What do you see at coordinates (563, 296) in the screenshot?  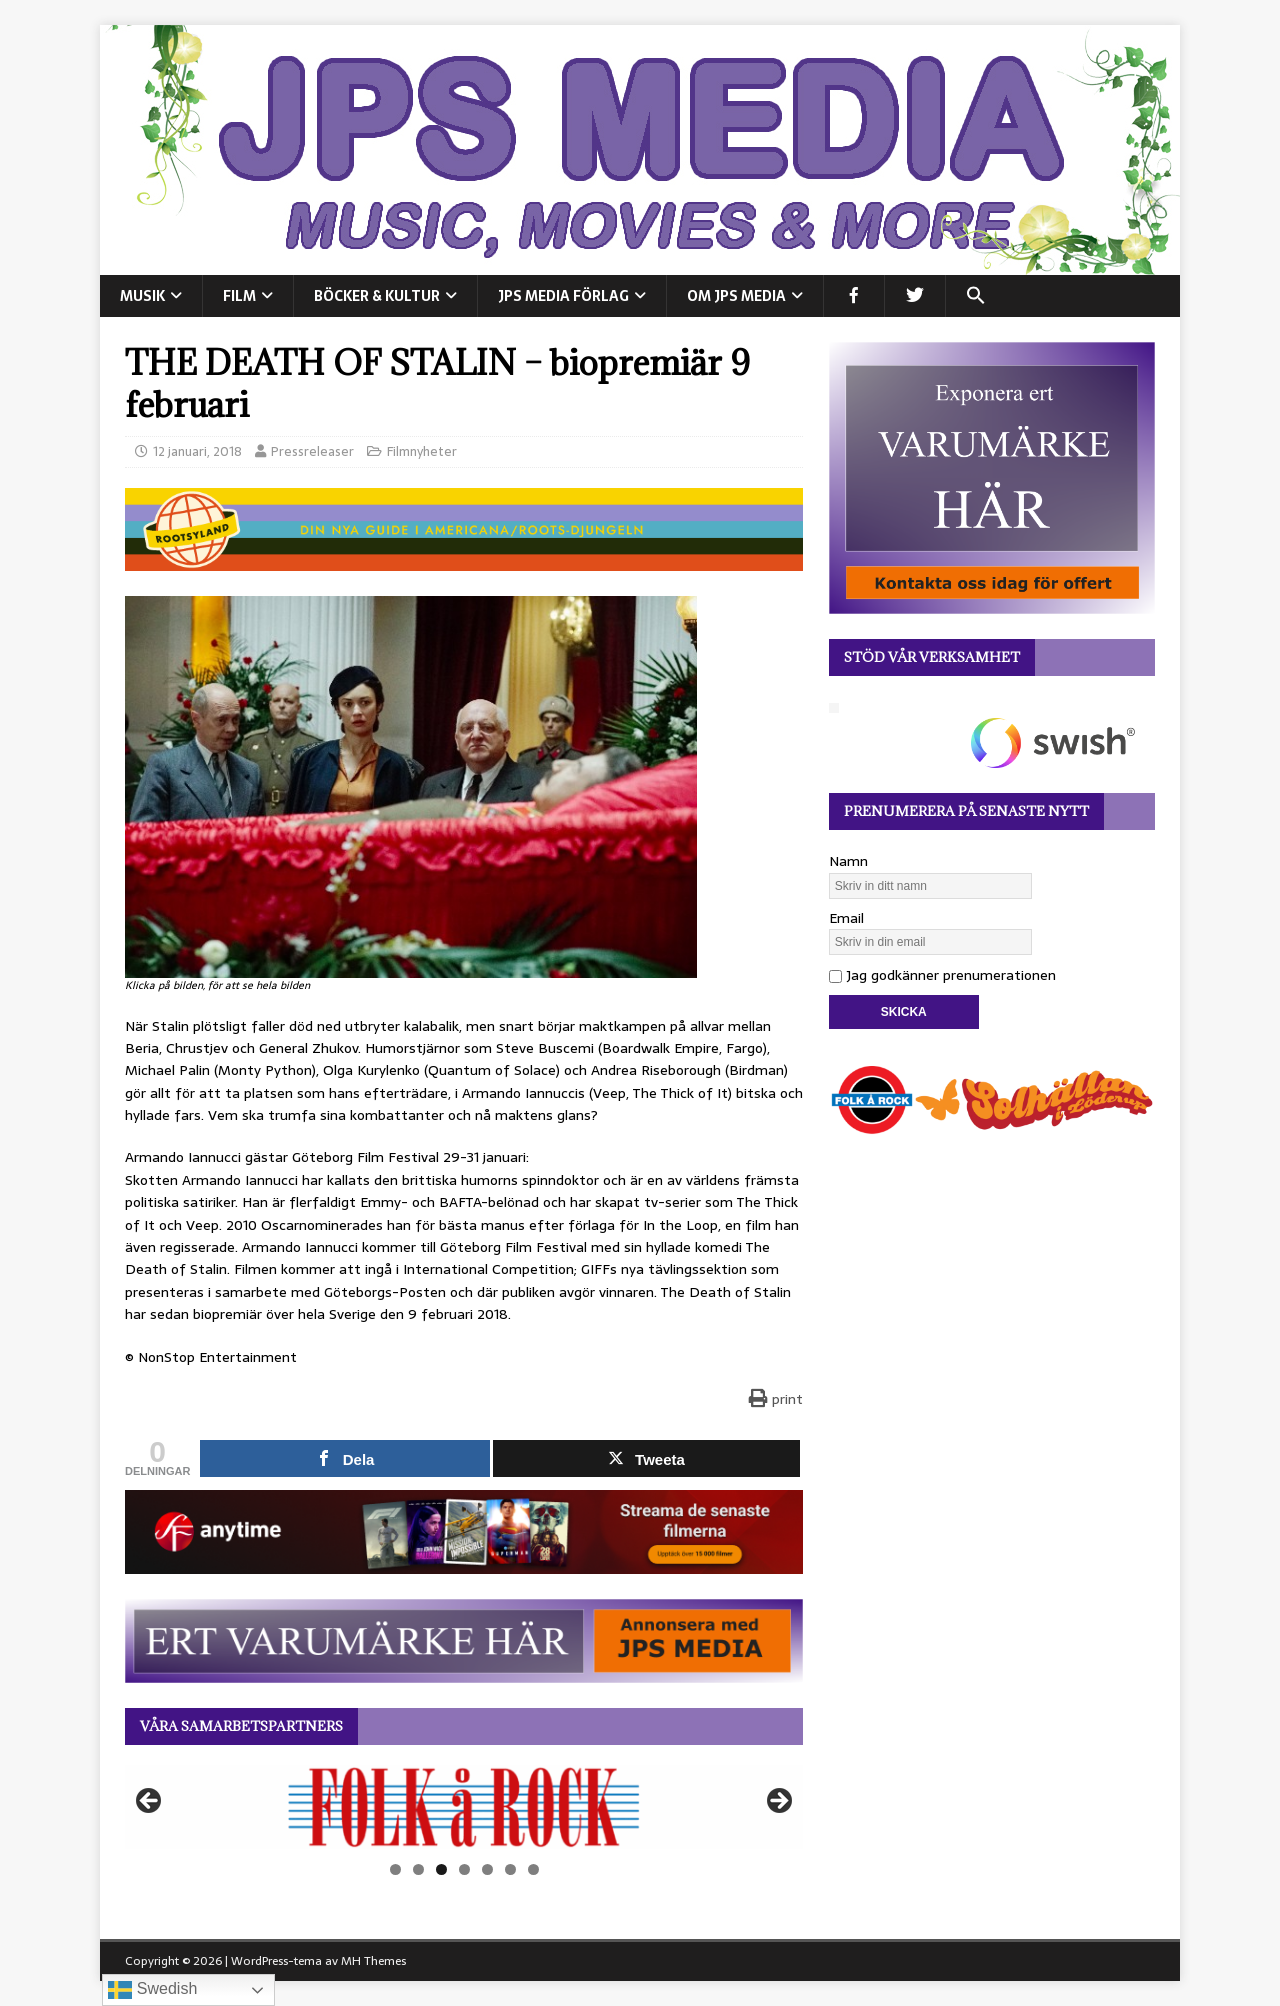 I see `JPS Media Förlag` at bounding box center [563, 296].